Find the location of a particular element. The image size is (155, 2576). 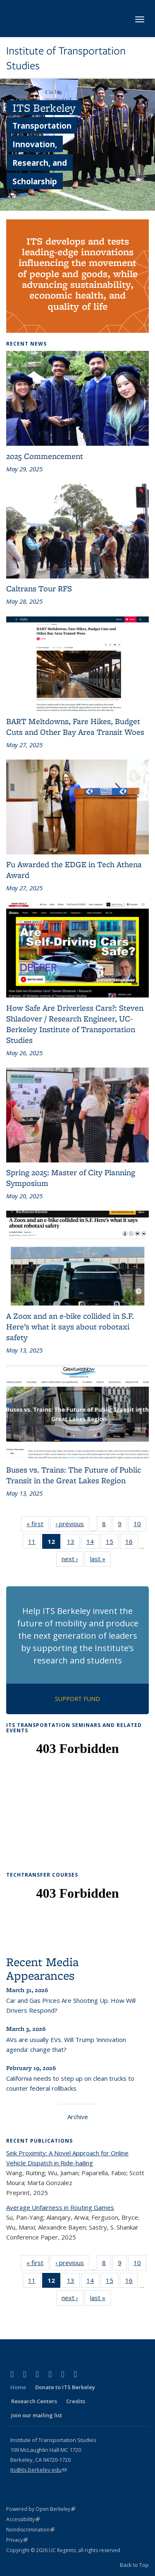

Credits is located at coordinates (75, 2401).